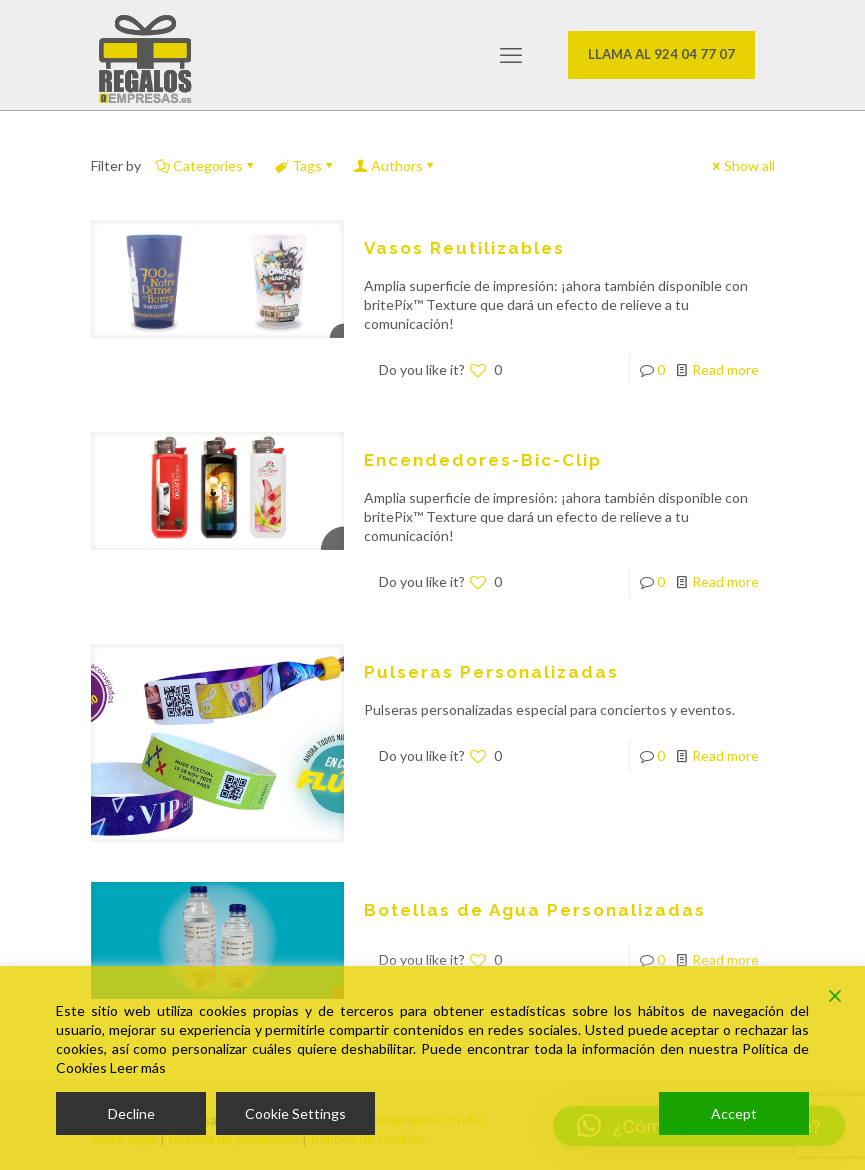 The height and width of the screenshot is (1170, 865). What do you see at coordinates (511, 55) in the screenshot?
I see `[mobile menu]` at bounding box center [511, 55].